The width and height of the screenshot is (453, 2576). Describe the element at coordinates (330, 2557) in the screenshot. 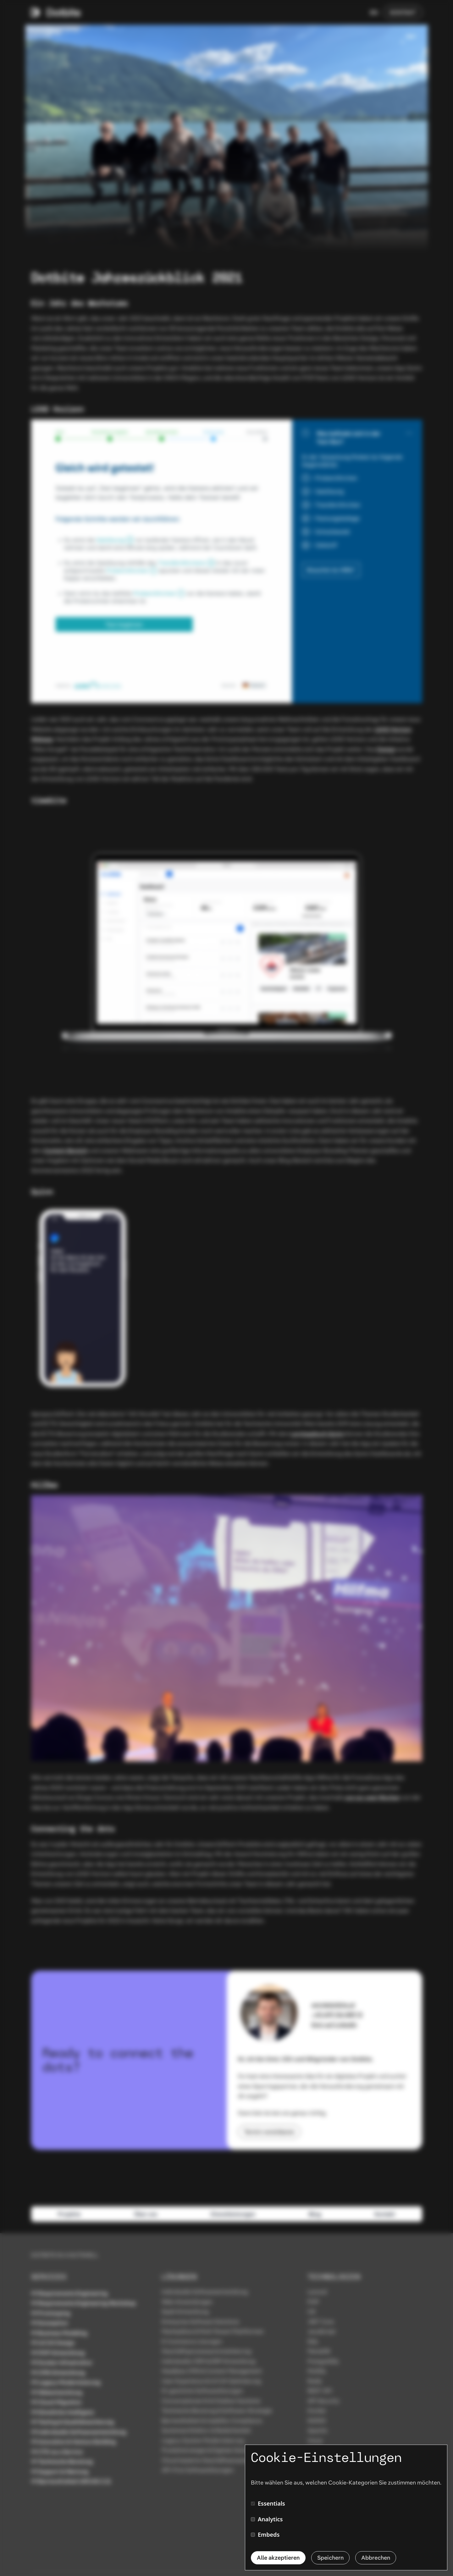

I see `Speichern` at that location.